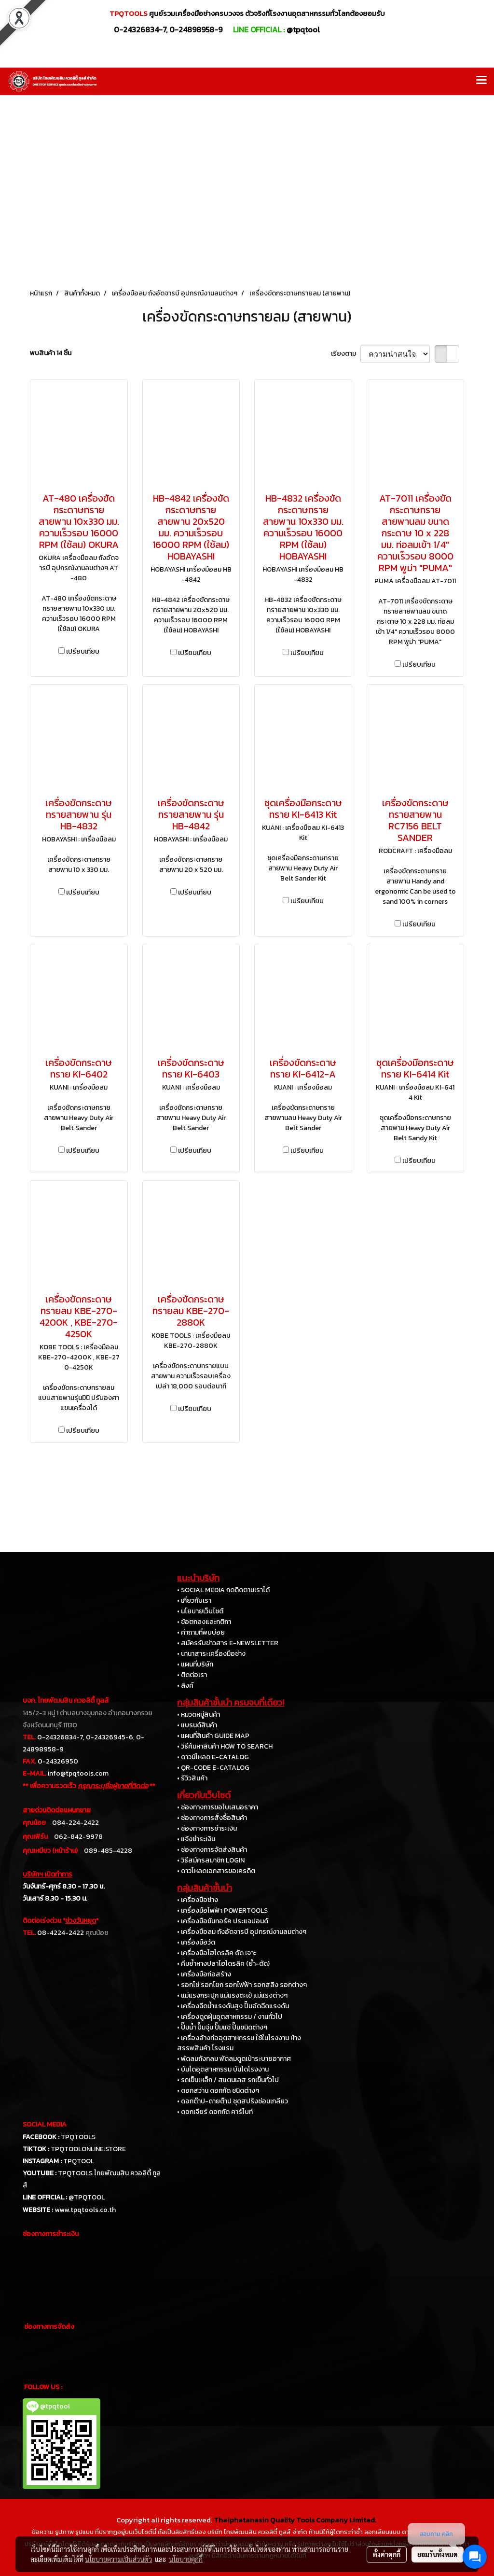 The height and width of the screenshot is (2576, 494). Describe the element at coordinates (204, 1622) in the screenshot. I see `• ข้อตกลงและกติกา` at that location.